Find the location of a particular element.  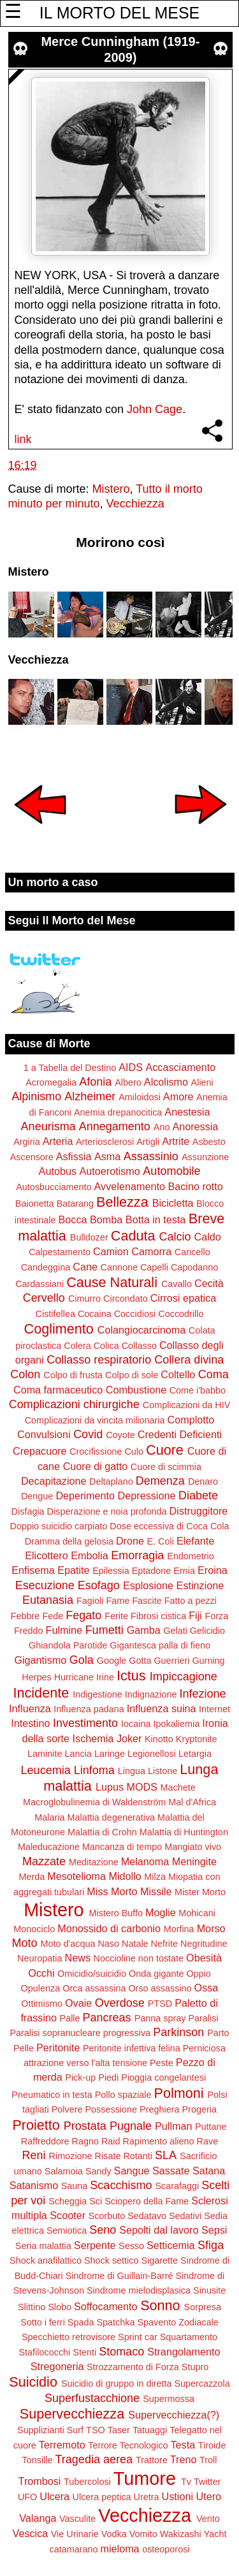

Fascite is located at coordinates (146, 1601).